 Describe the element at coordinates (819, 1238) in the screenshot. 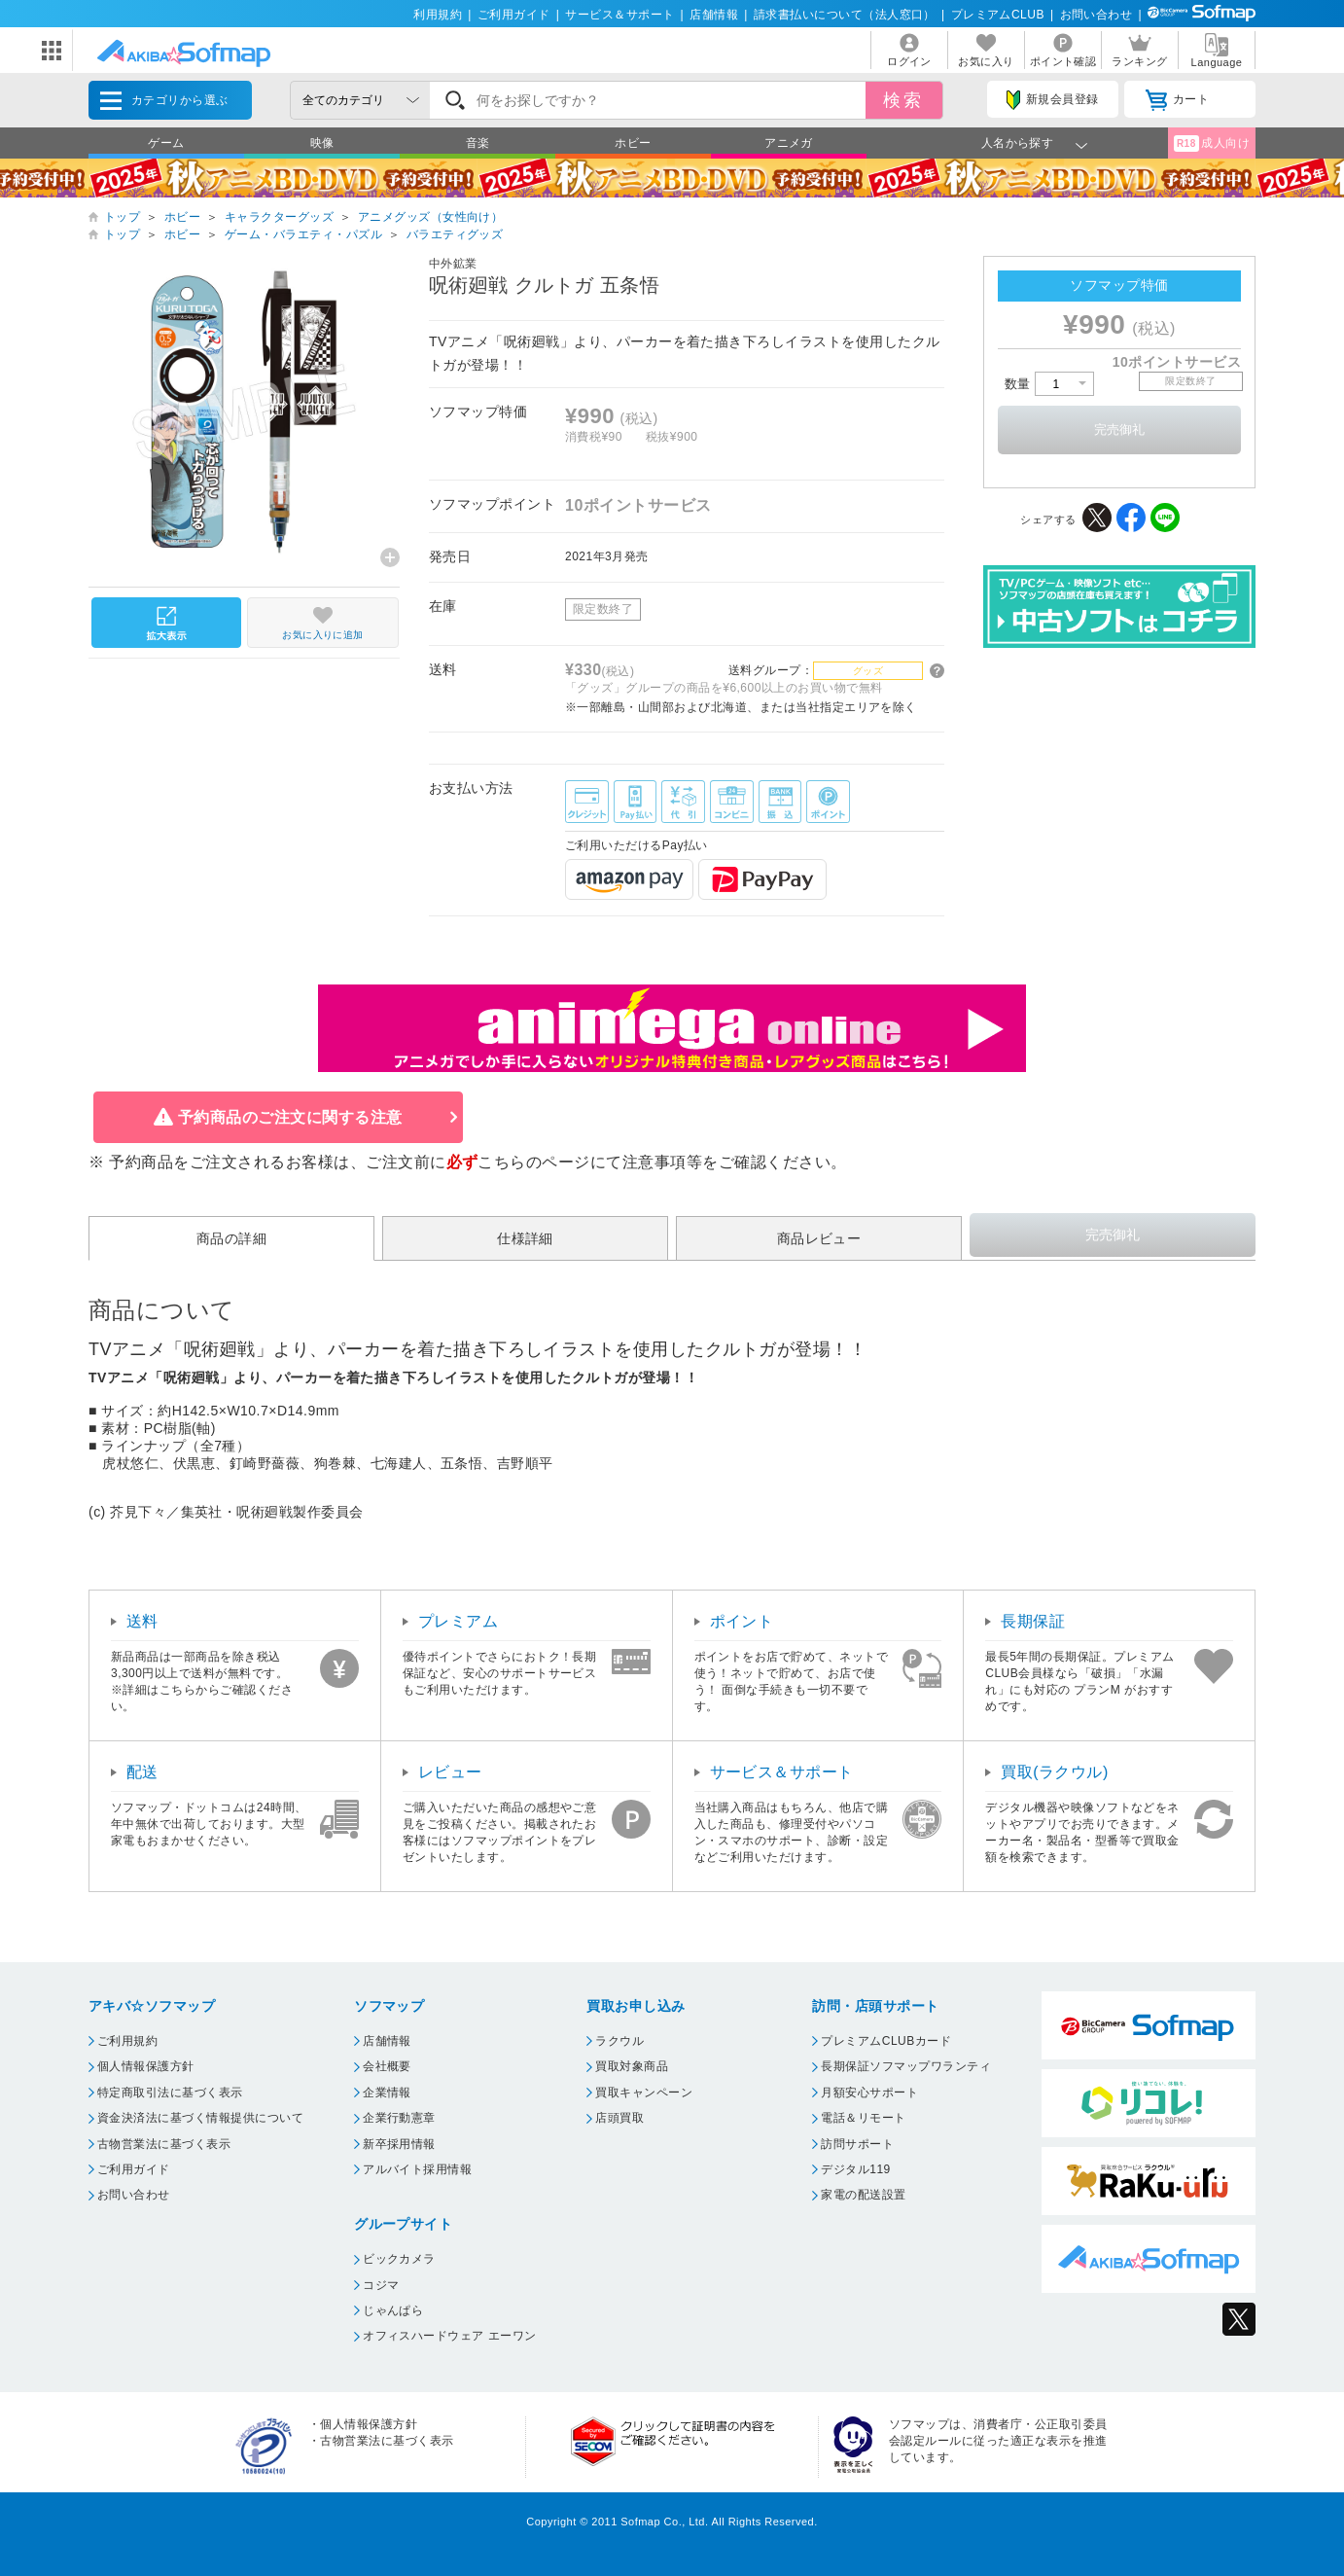

I see `商品レビュー` at that location.